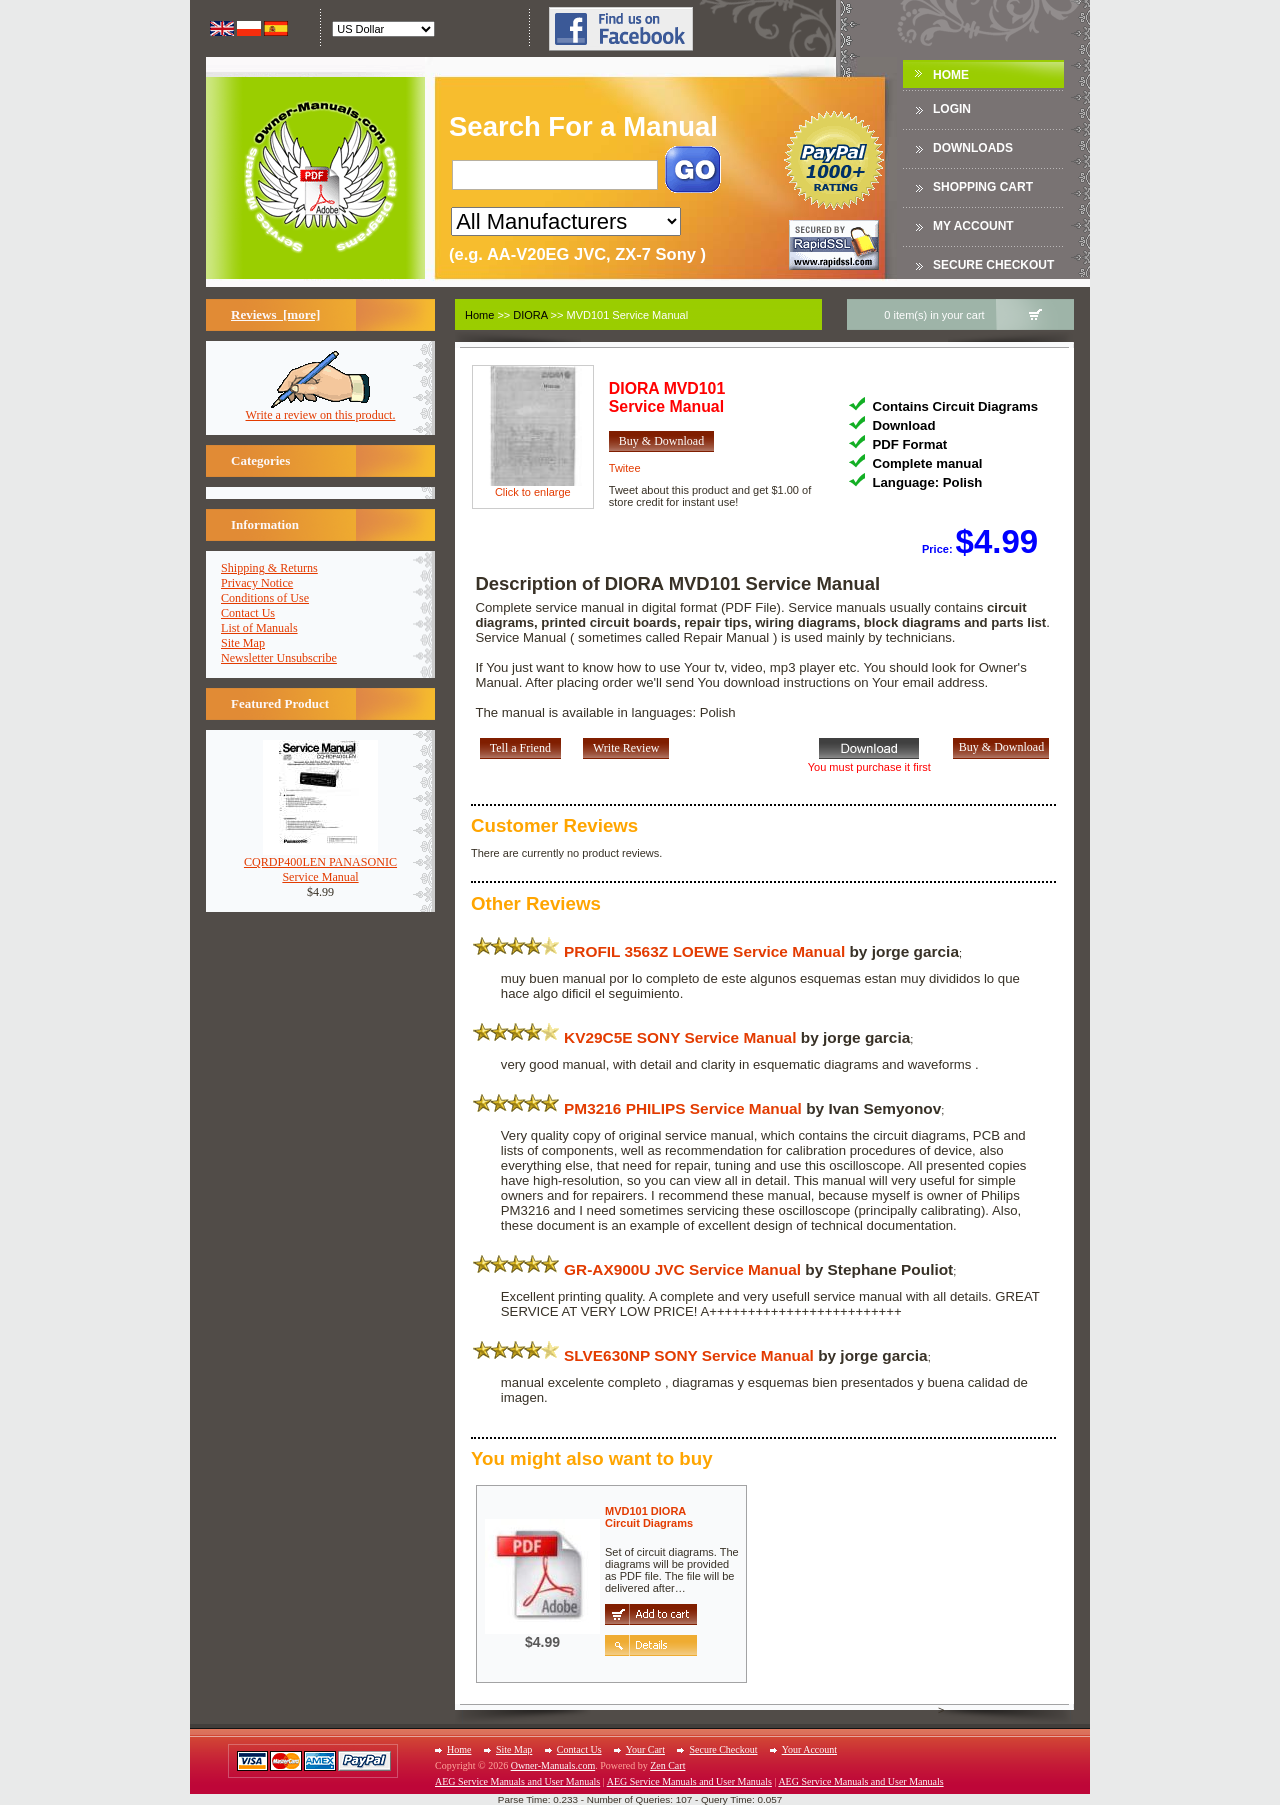 The image size is (1280, 1805). I want to click on DIORA, so click(530, 315).